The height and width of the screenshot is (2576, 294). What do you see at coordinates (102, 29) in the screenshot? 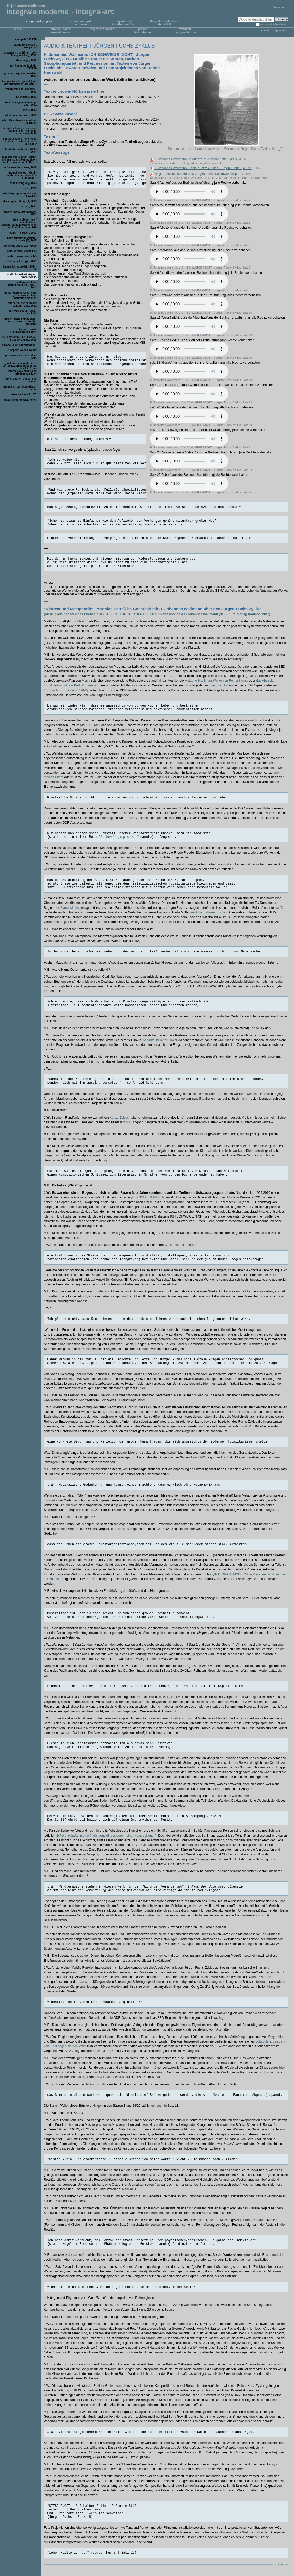
I see `integral-art konzept` at bounding box center [102, 29].